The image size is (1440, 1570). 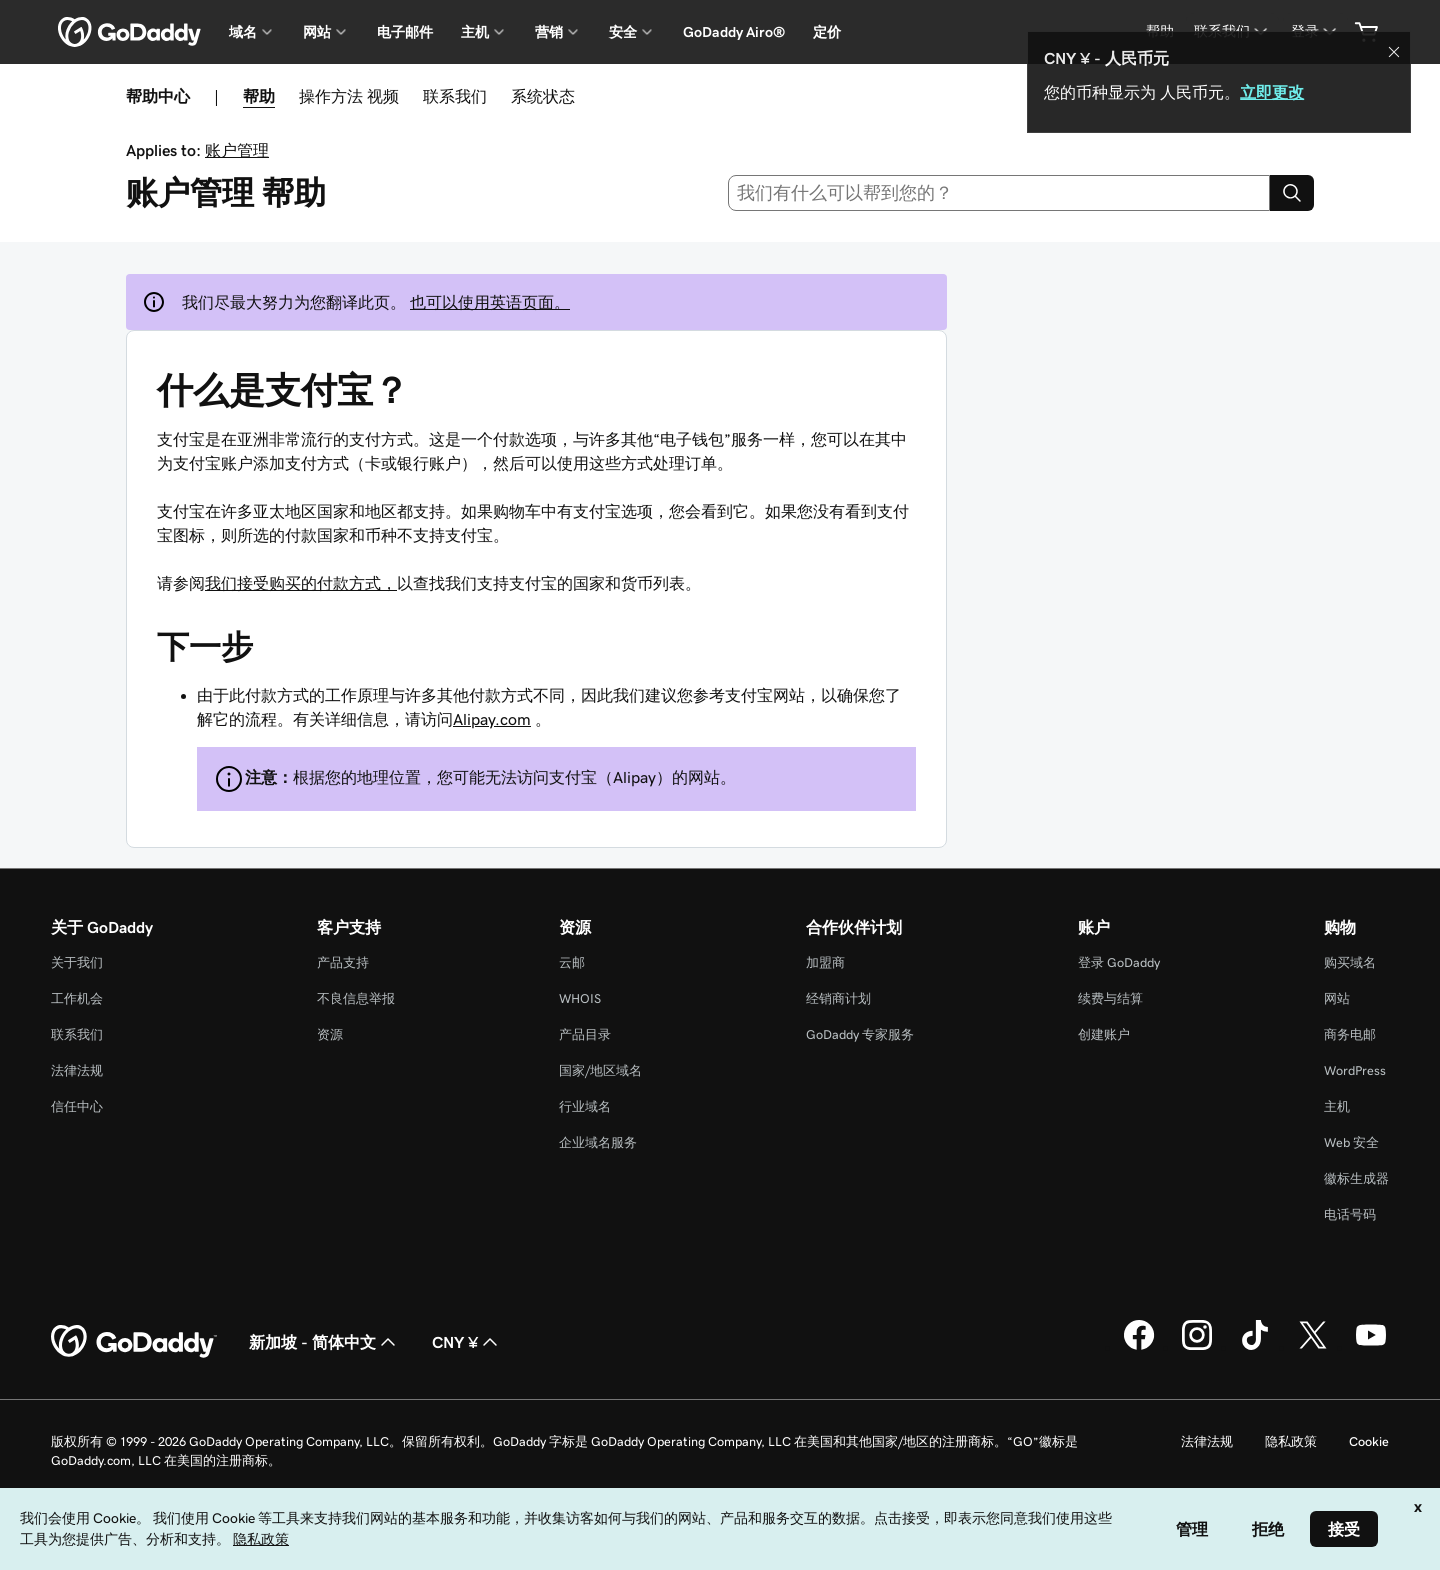 I want to click on WHOIS, so click(x=580, y=998).